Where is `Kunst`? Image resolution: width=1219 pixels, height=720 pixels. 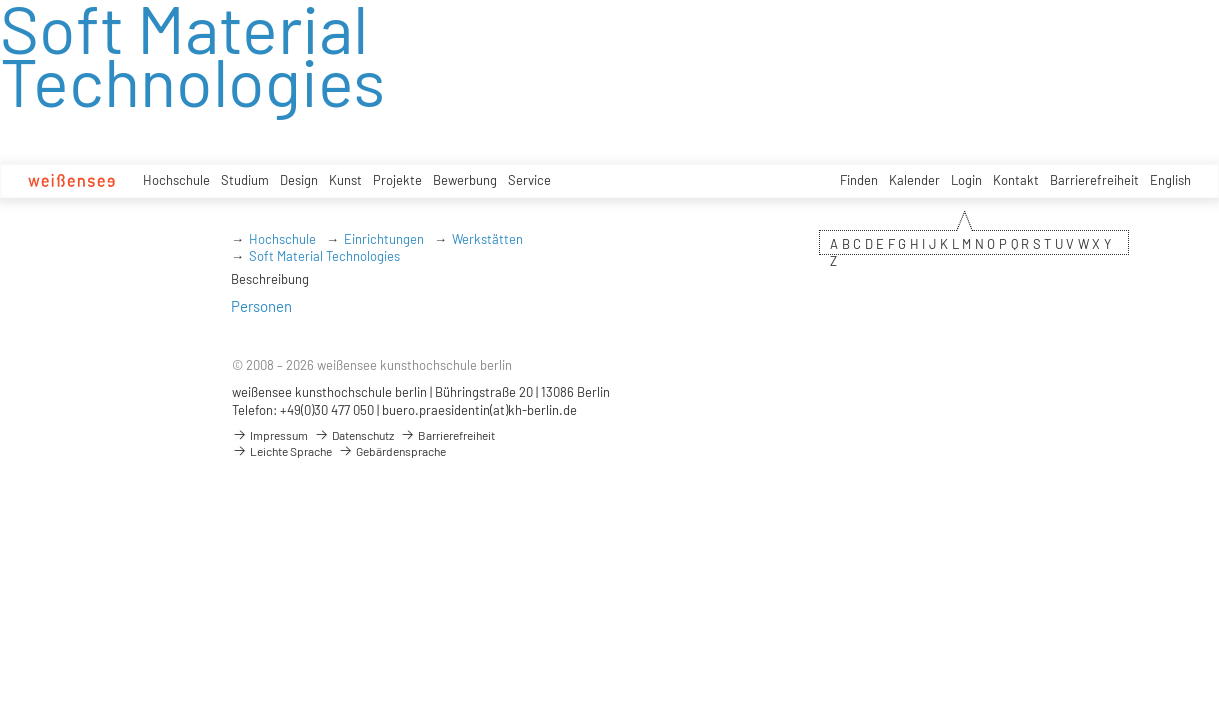 Kunst is located at coordinates (345, 180).